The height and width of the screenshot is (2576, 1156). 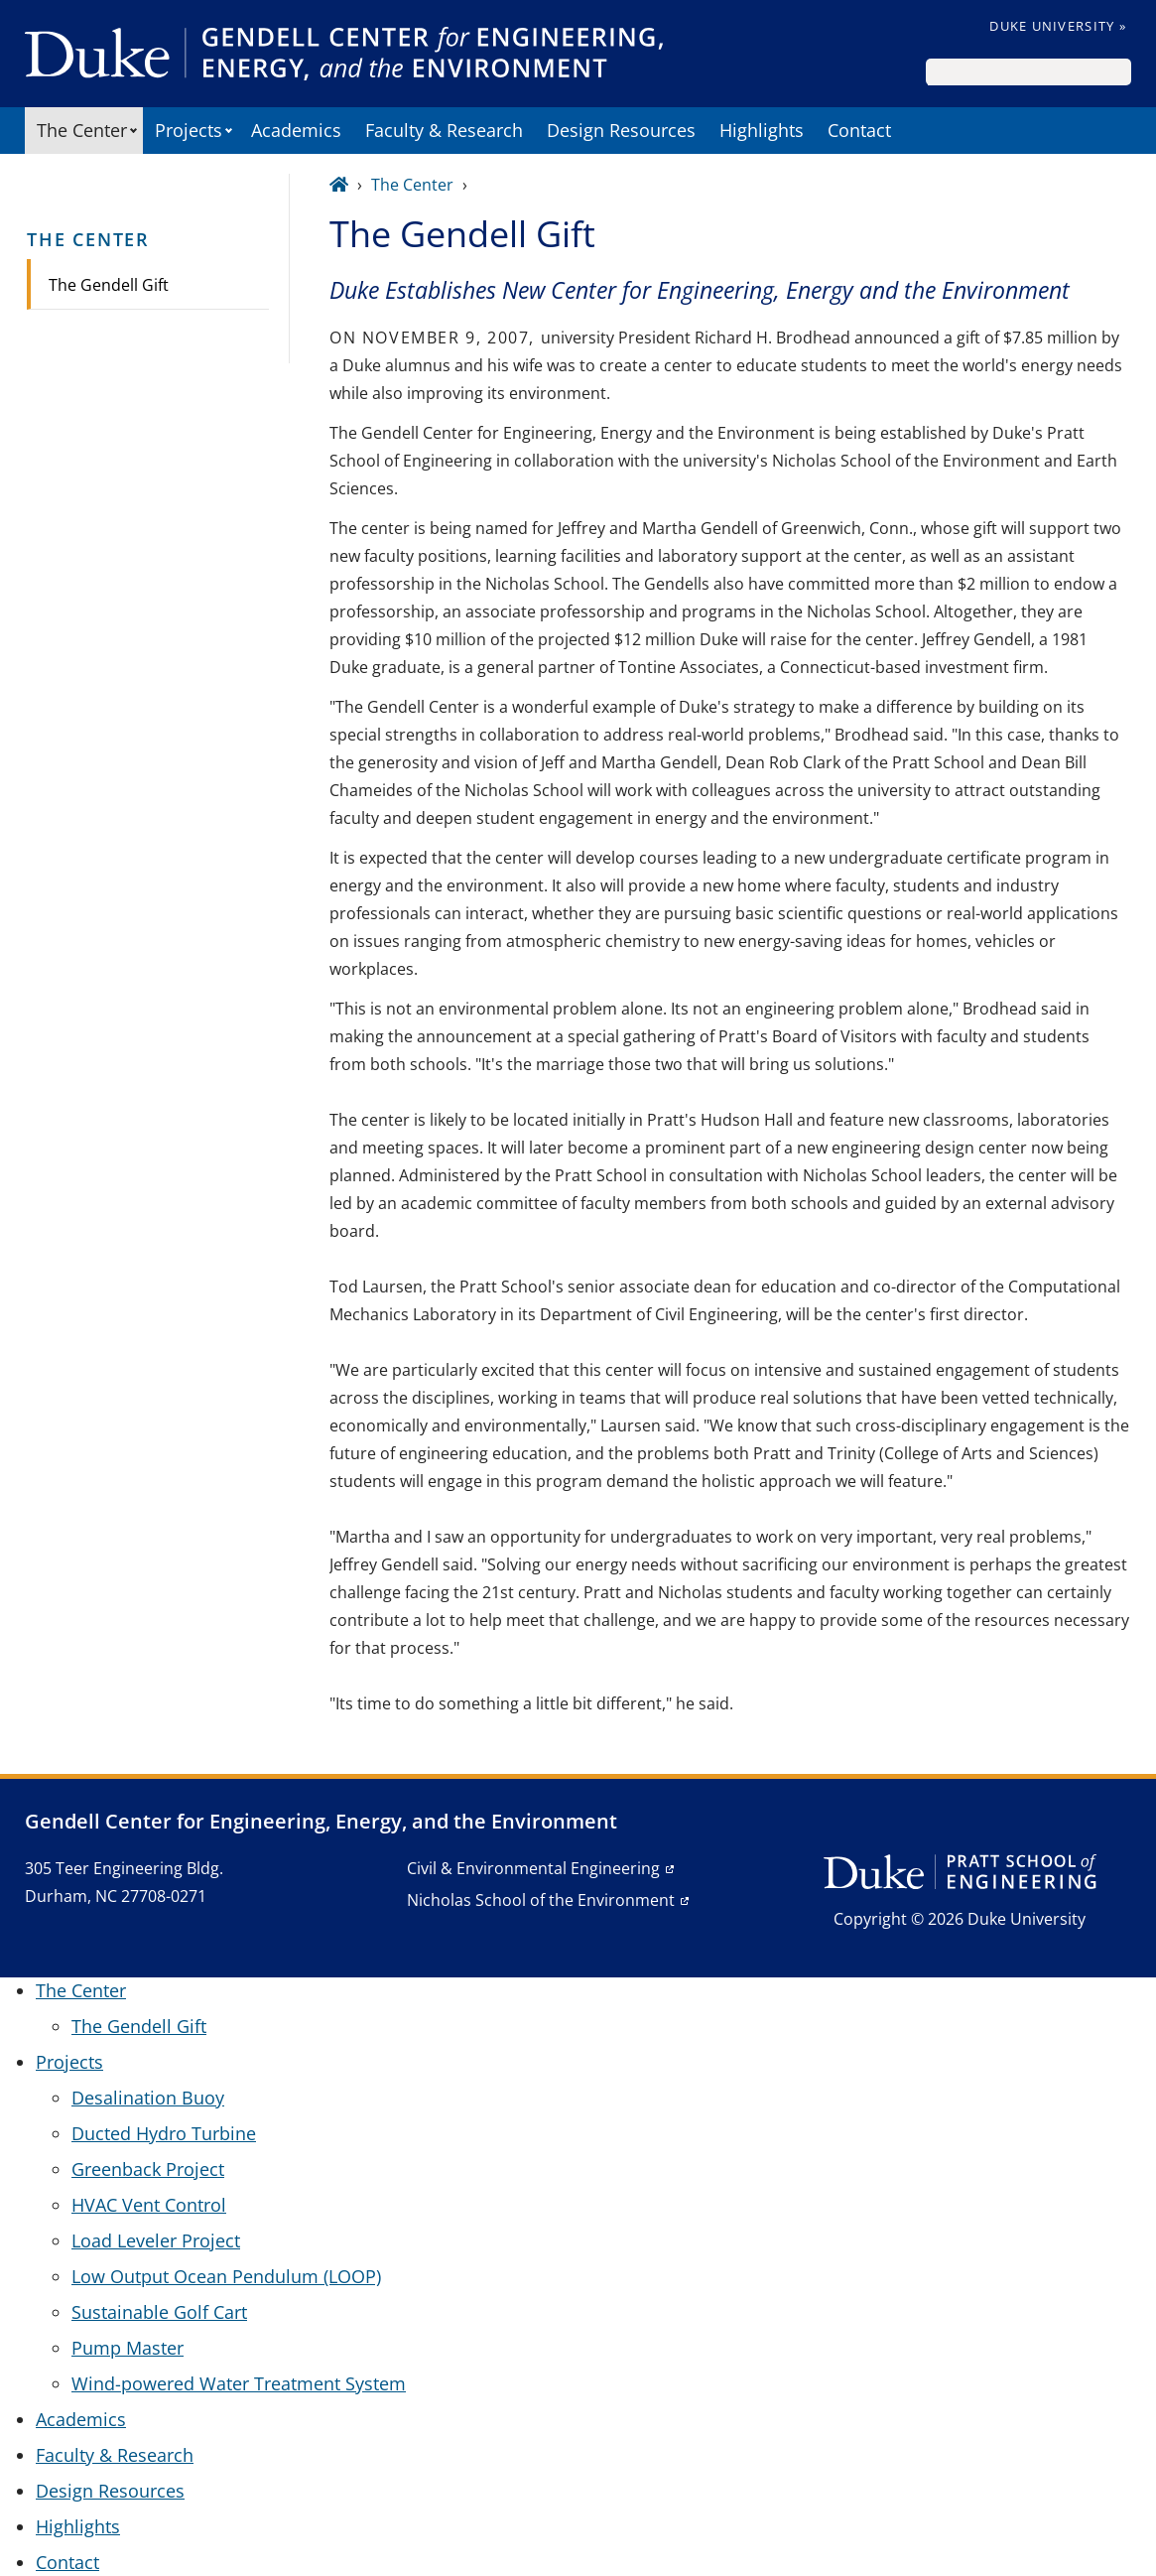 I want to click on HVAC Vent Control, so click(x=148, y=2205).